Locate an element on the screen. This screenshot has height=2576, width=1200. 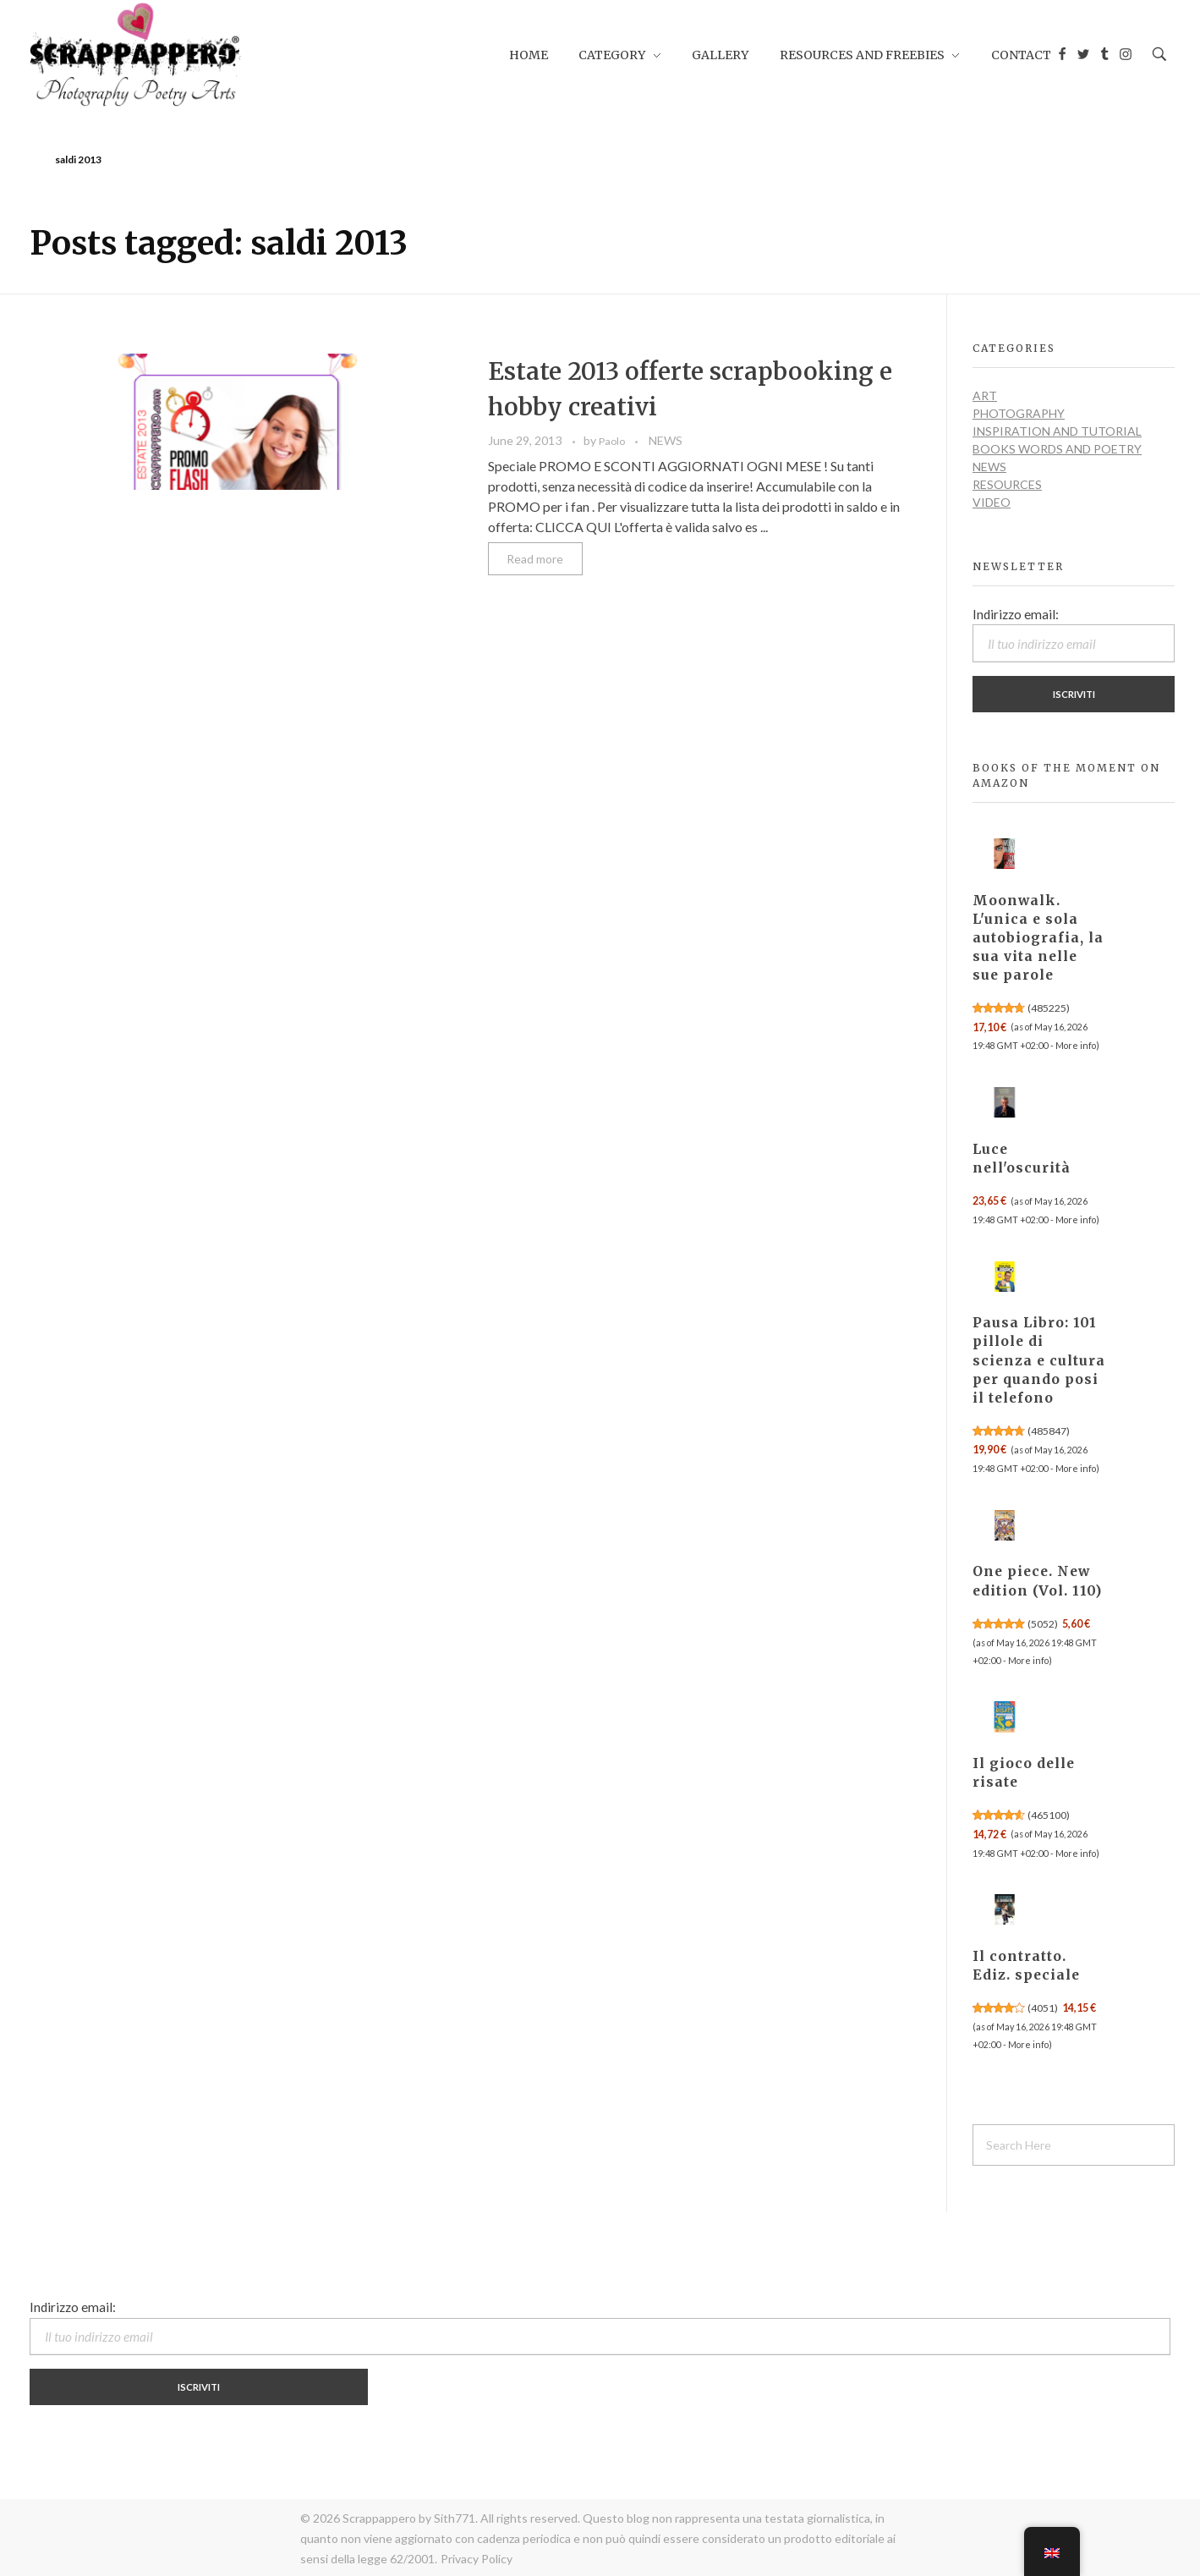
485225 is located at coordinates (1048, 1008).